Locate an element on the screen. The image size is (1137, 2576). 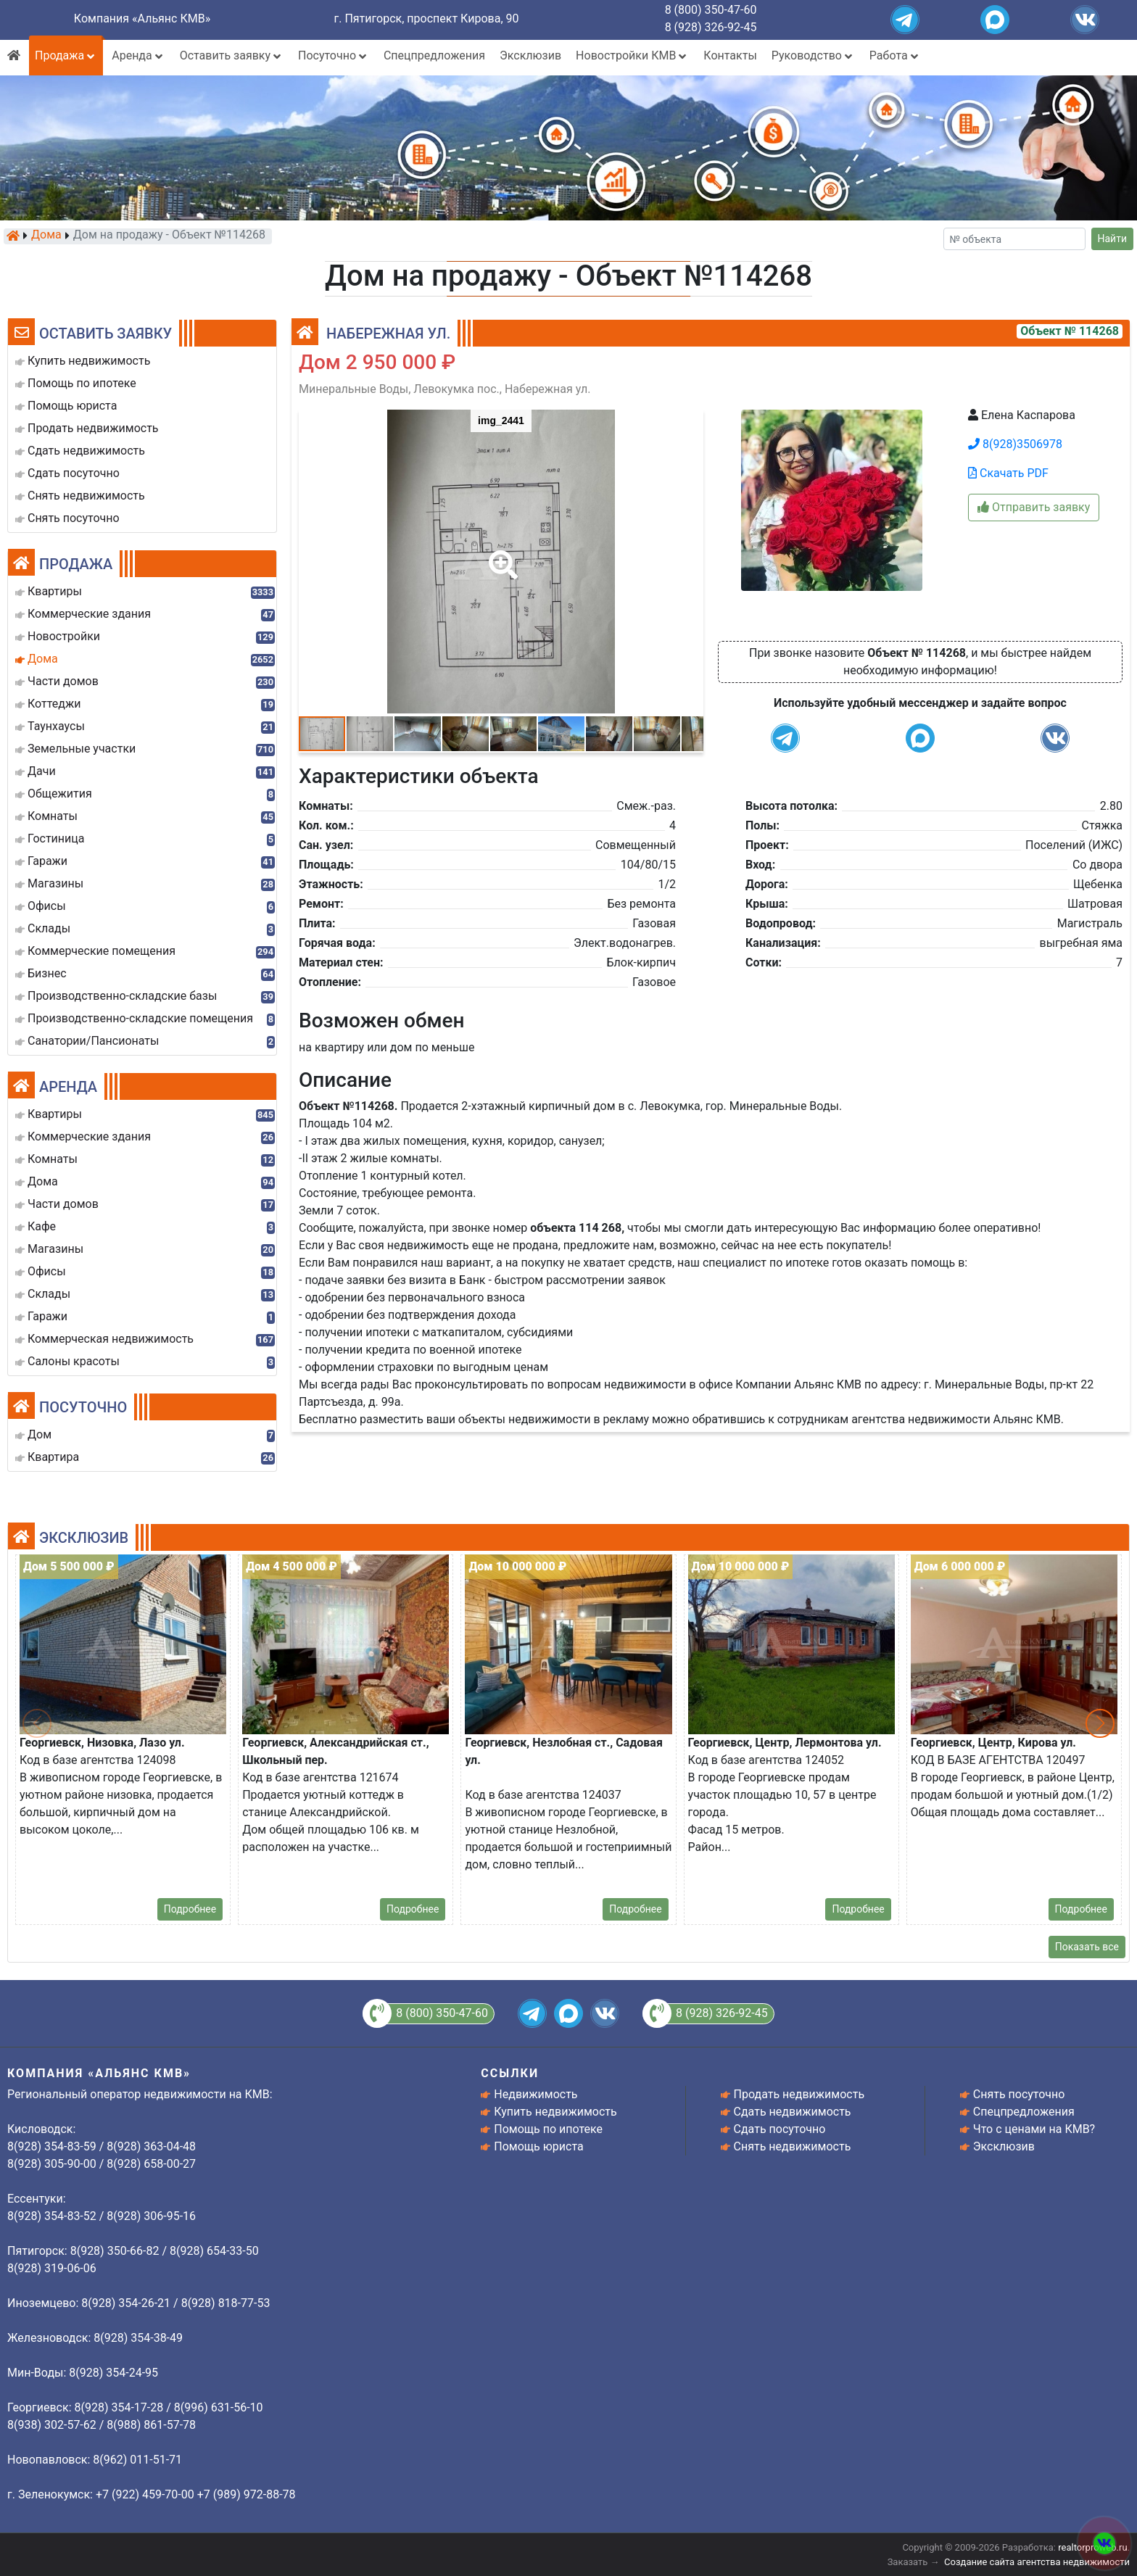
Недвижимость is located at coordinates (535, 2094).